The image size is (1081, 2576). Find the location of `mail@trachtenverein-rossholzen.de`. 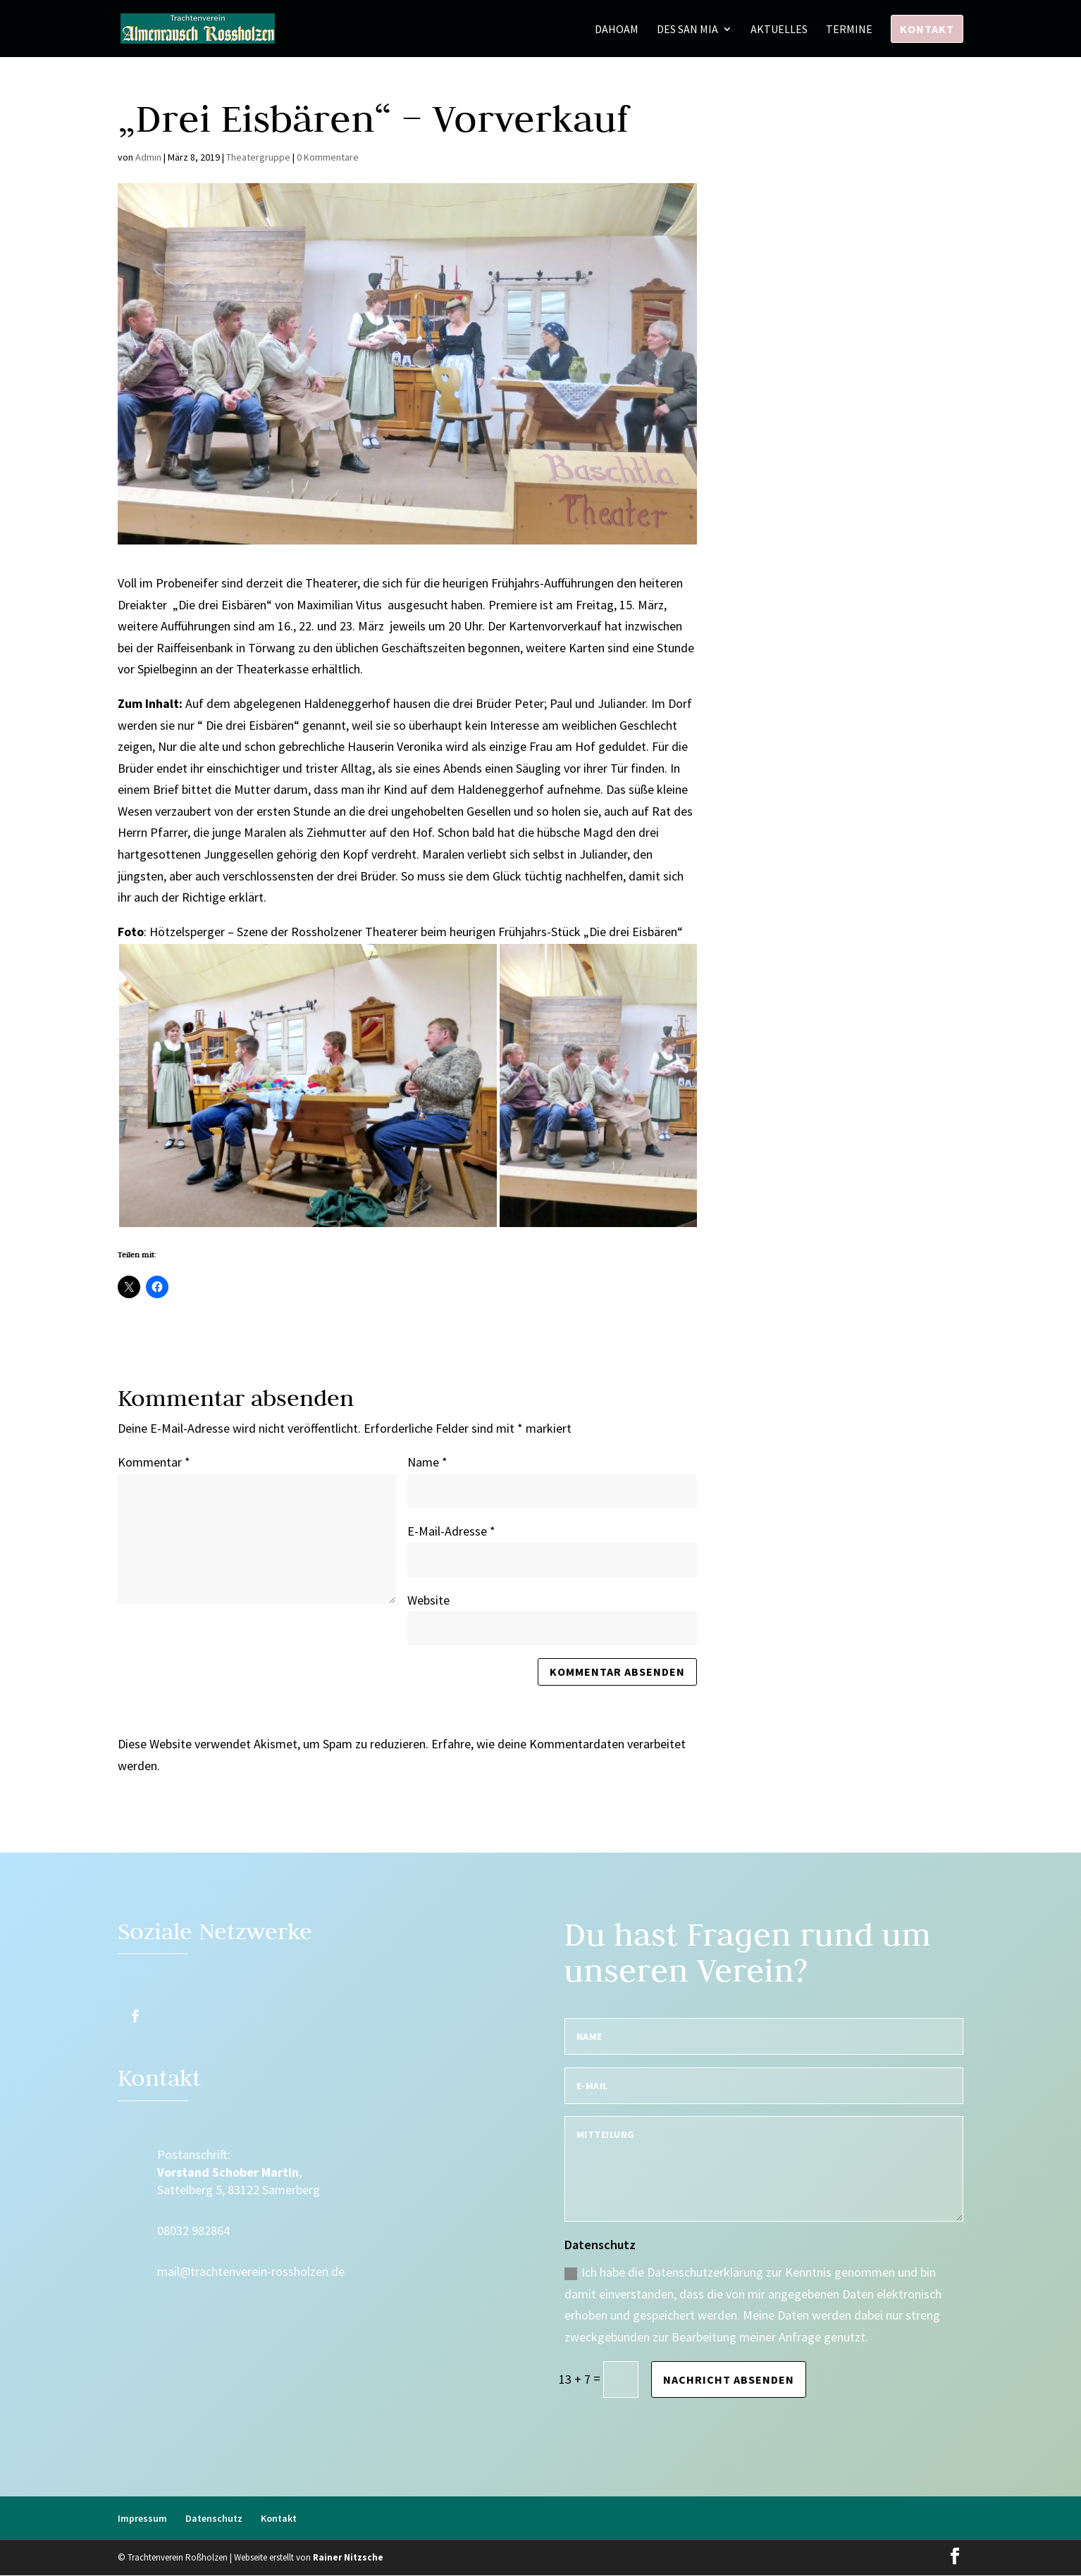

mail@trachtenverein-rossholzen.de is located at coordinates (251, 2271).